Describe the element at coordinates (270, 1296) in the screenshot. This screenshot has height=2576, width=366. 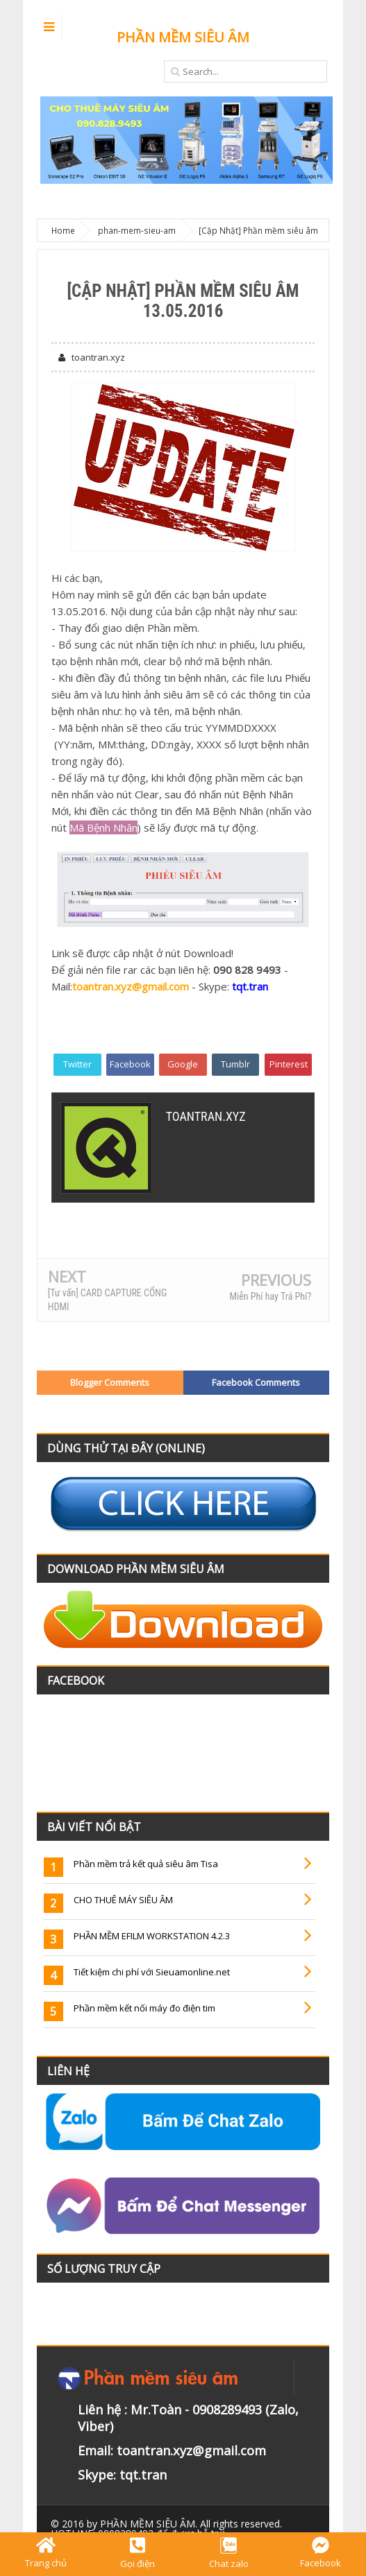
I see `Miễn Phí hay Trả Phí?` at that location.